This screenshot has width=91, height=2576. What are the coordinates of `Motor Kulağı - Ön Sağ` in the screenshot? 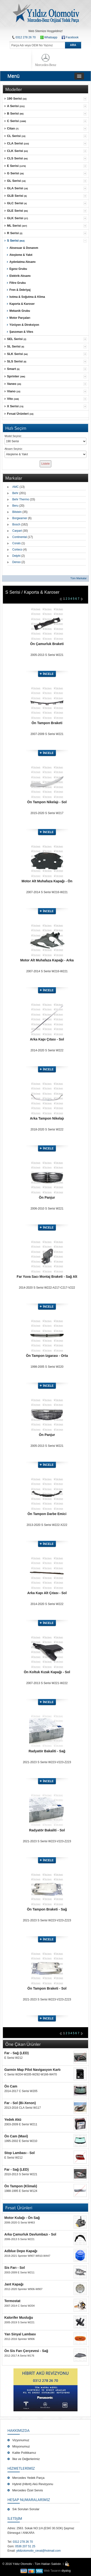 It's located at (22, 2218).